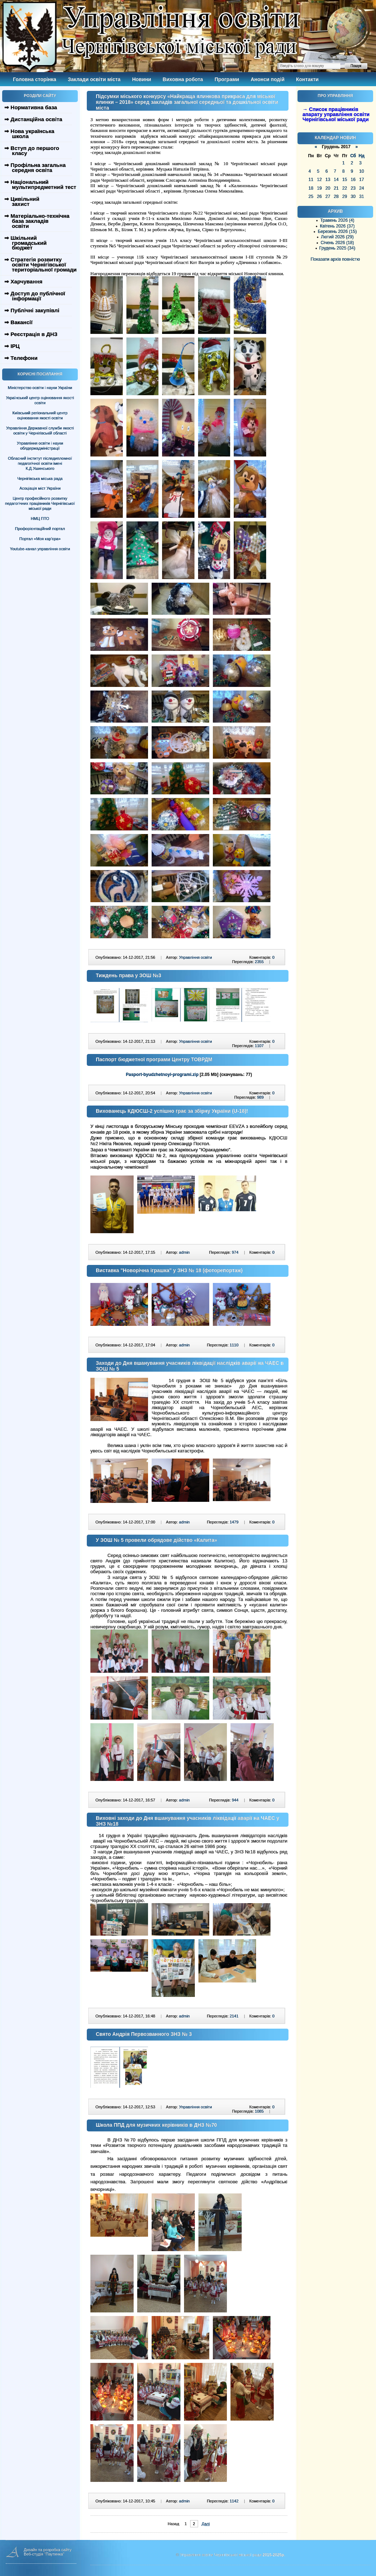  Describe the element at coordinates (40, 430) in the screenshot. I see `Управління Державної служби якості освіти у Чернігівській області` at that location.